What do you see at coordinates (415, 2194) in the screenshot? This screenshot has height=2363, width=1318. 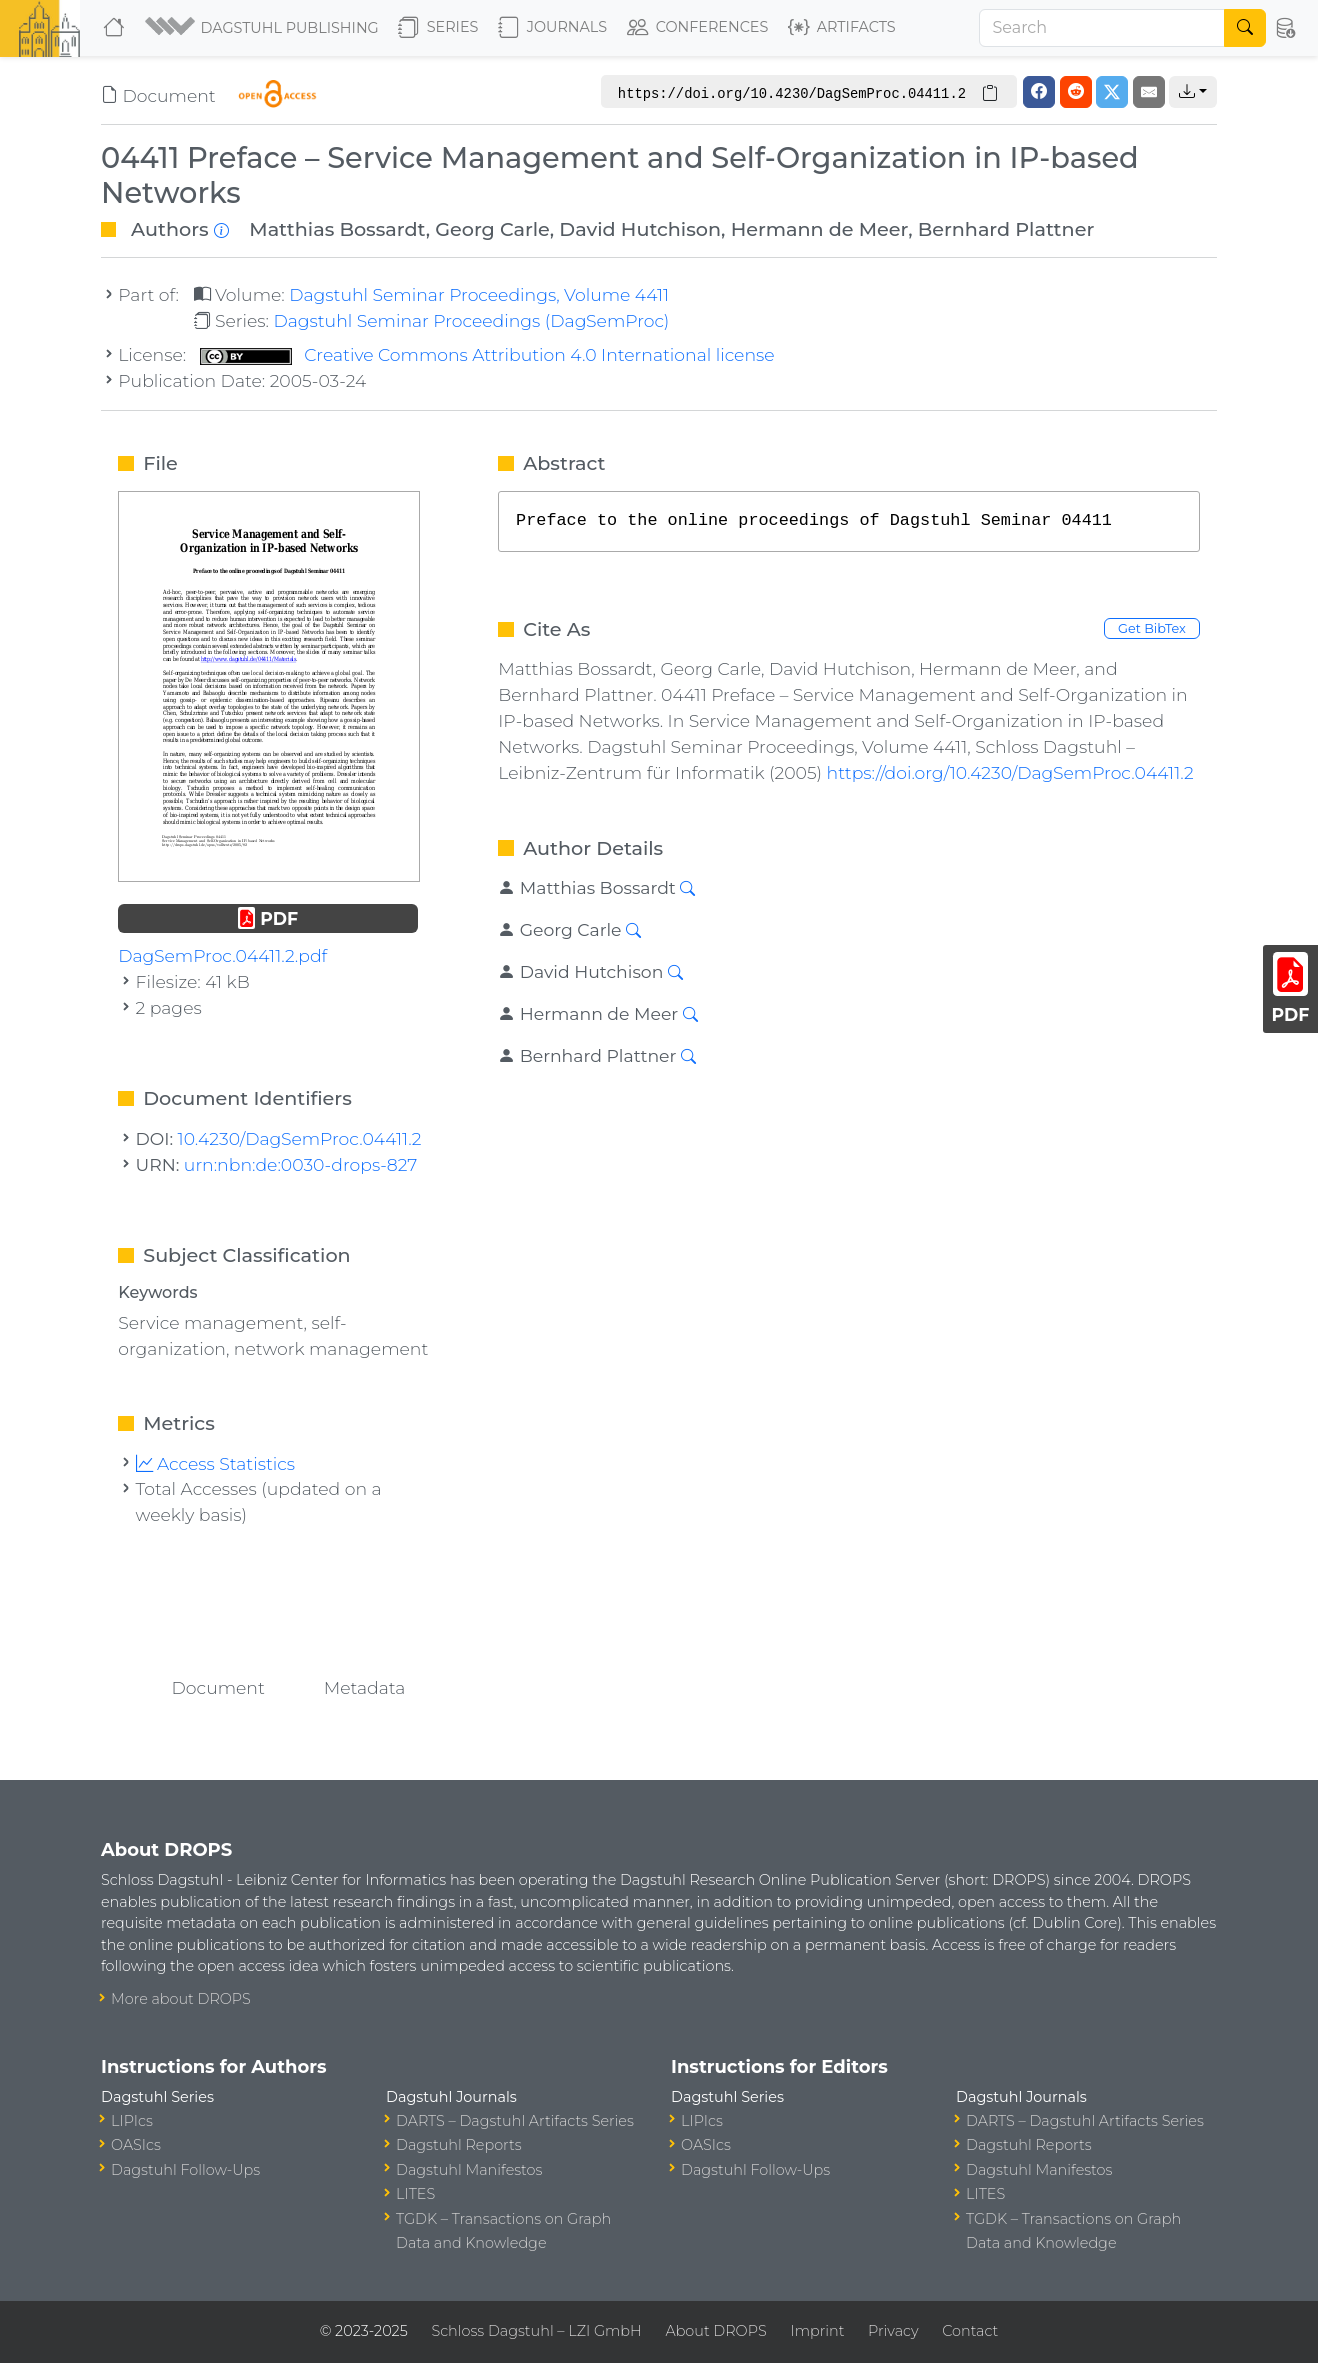 I see `LITES` at bounding box center [415, 2194].